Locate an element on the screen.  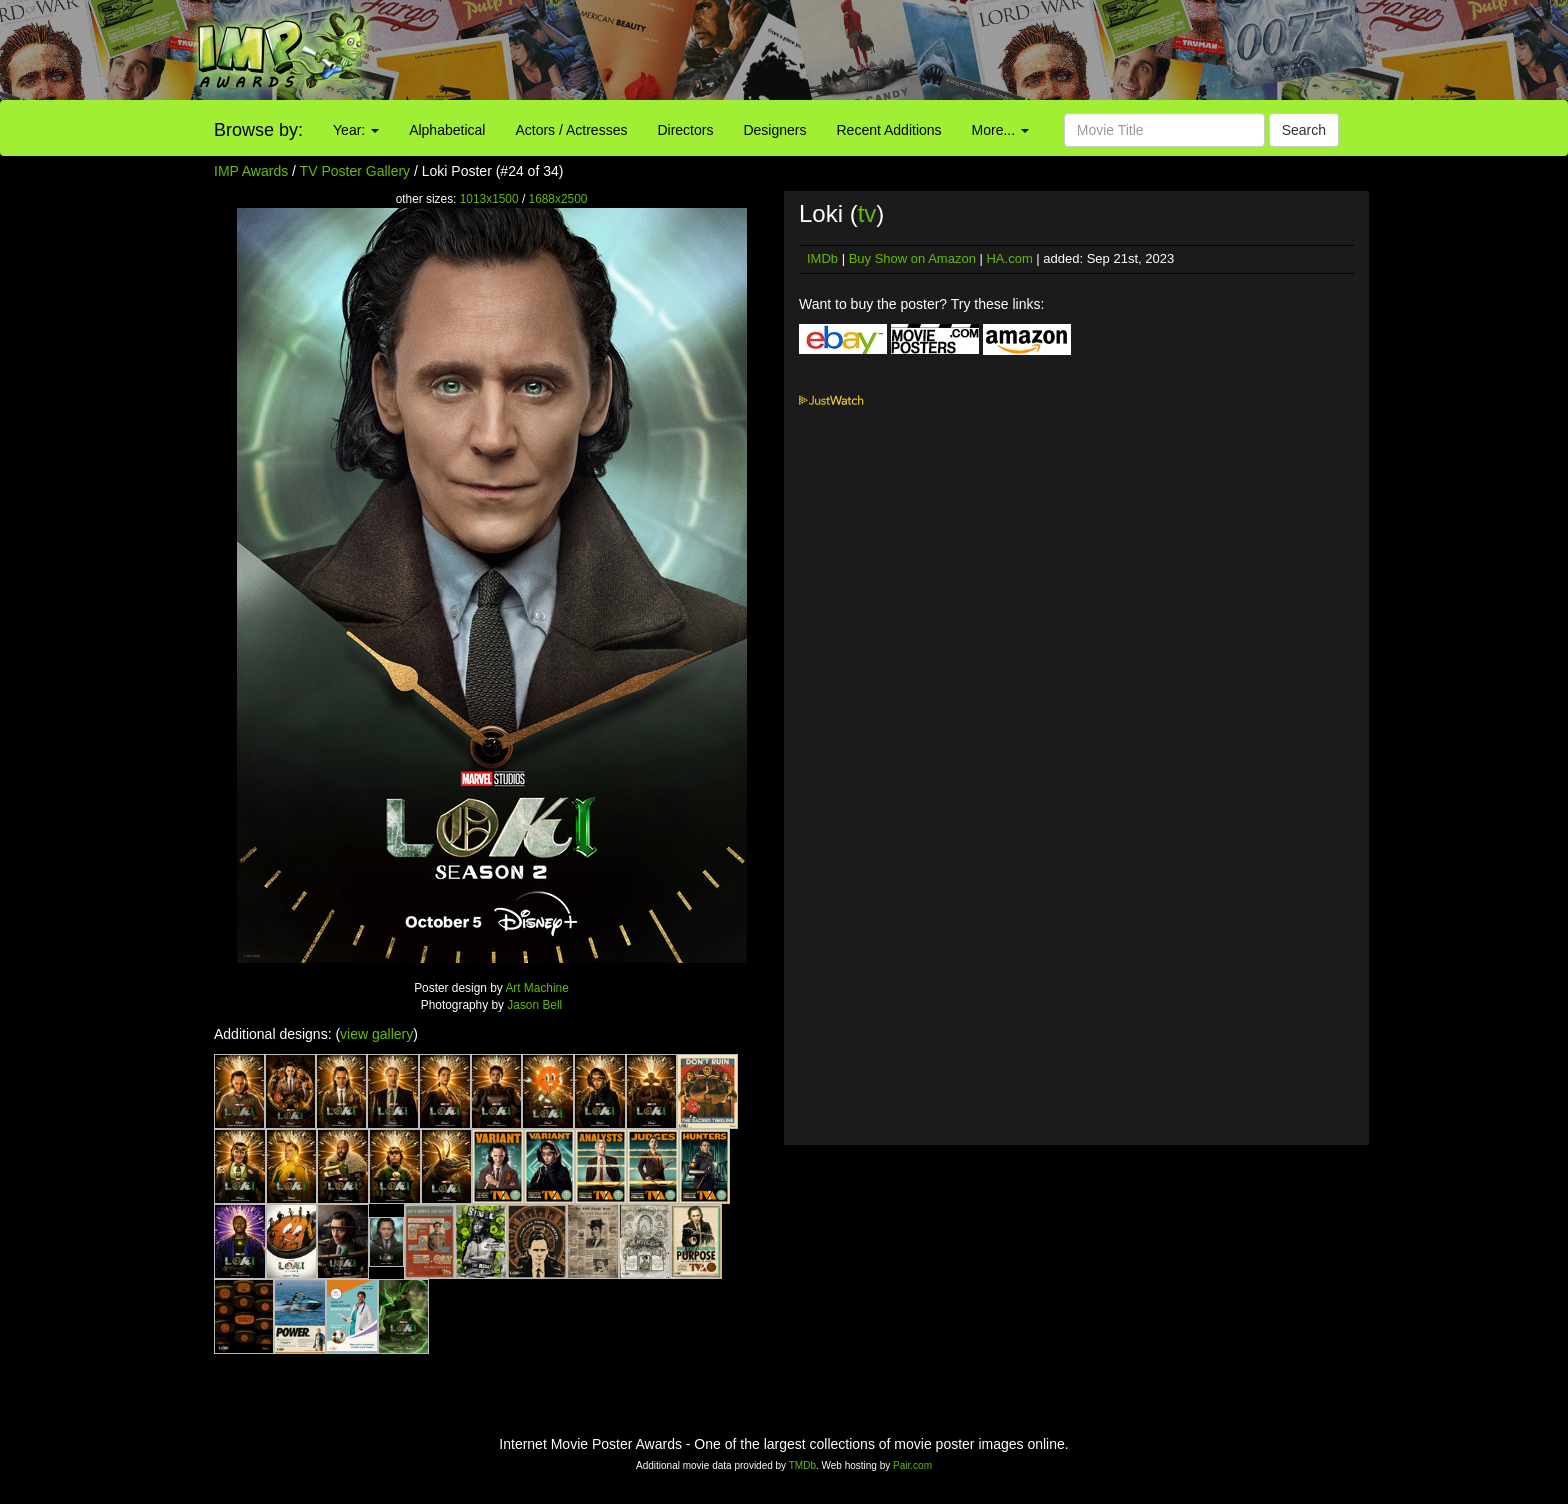
TMDb is located at coordinates (802, 1465).